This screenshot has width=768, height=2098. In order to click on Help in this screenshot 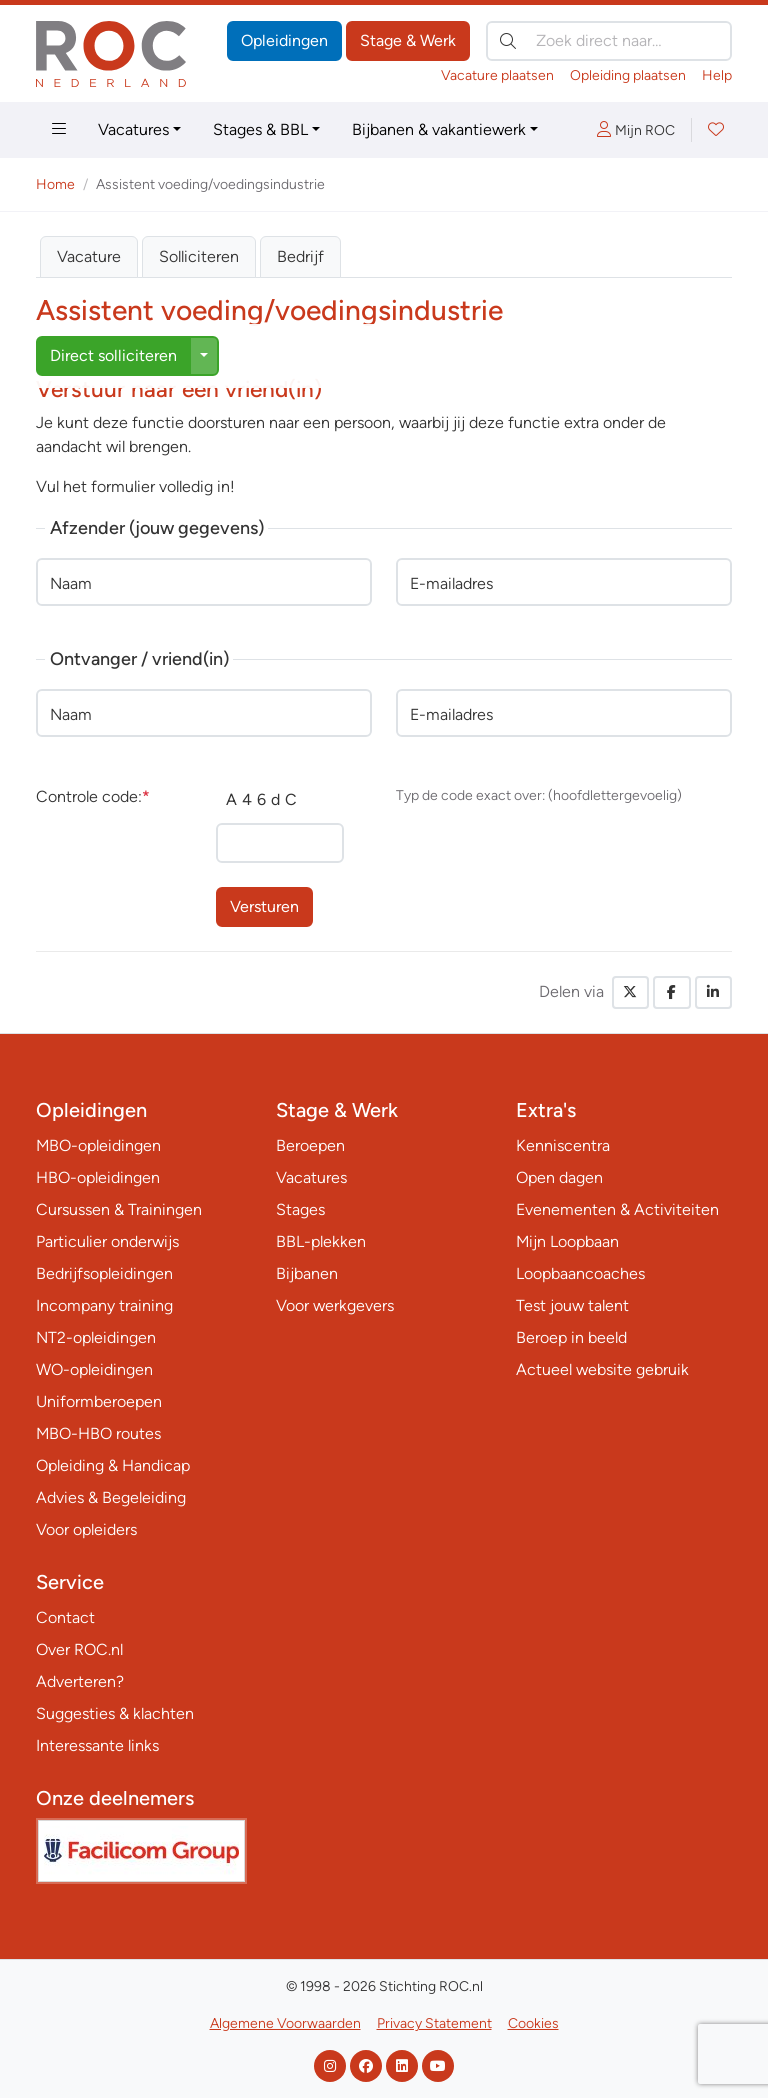, I will do `click(717, 75)`.